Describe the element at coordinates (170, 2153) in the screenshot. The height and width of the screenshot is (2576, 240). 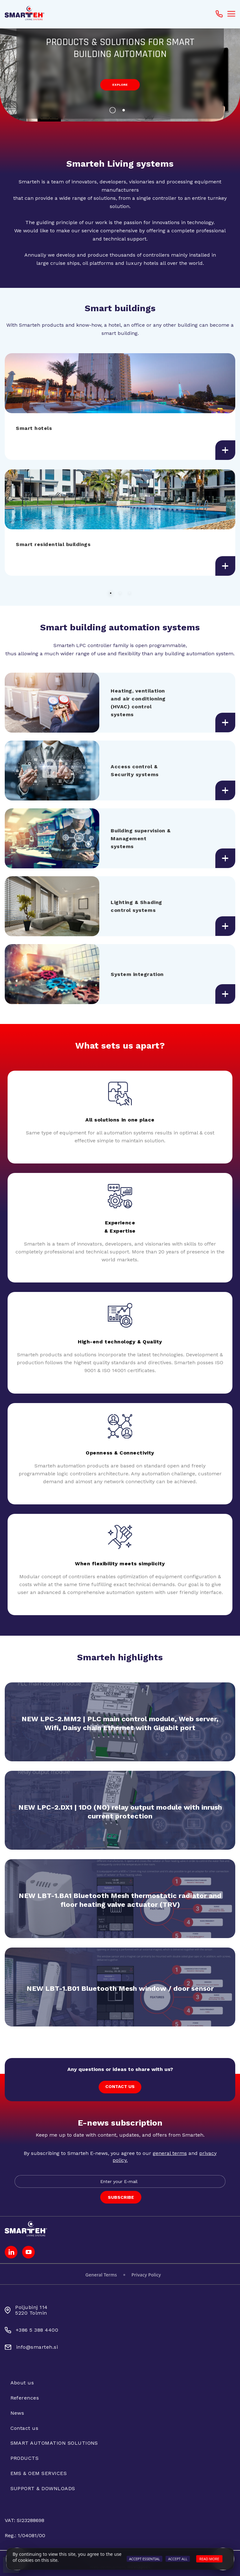
I see `general terms` at that location.